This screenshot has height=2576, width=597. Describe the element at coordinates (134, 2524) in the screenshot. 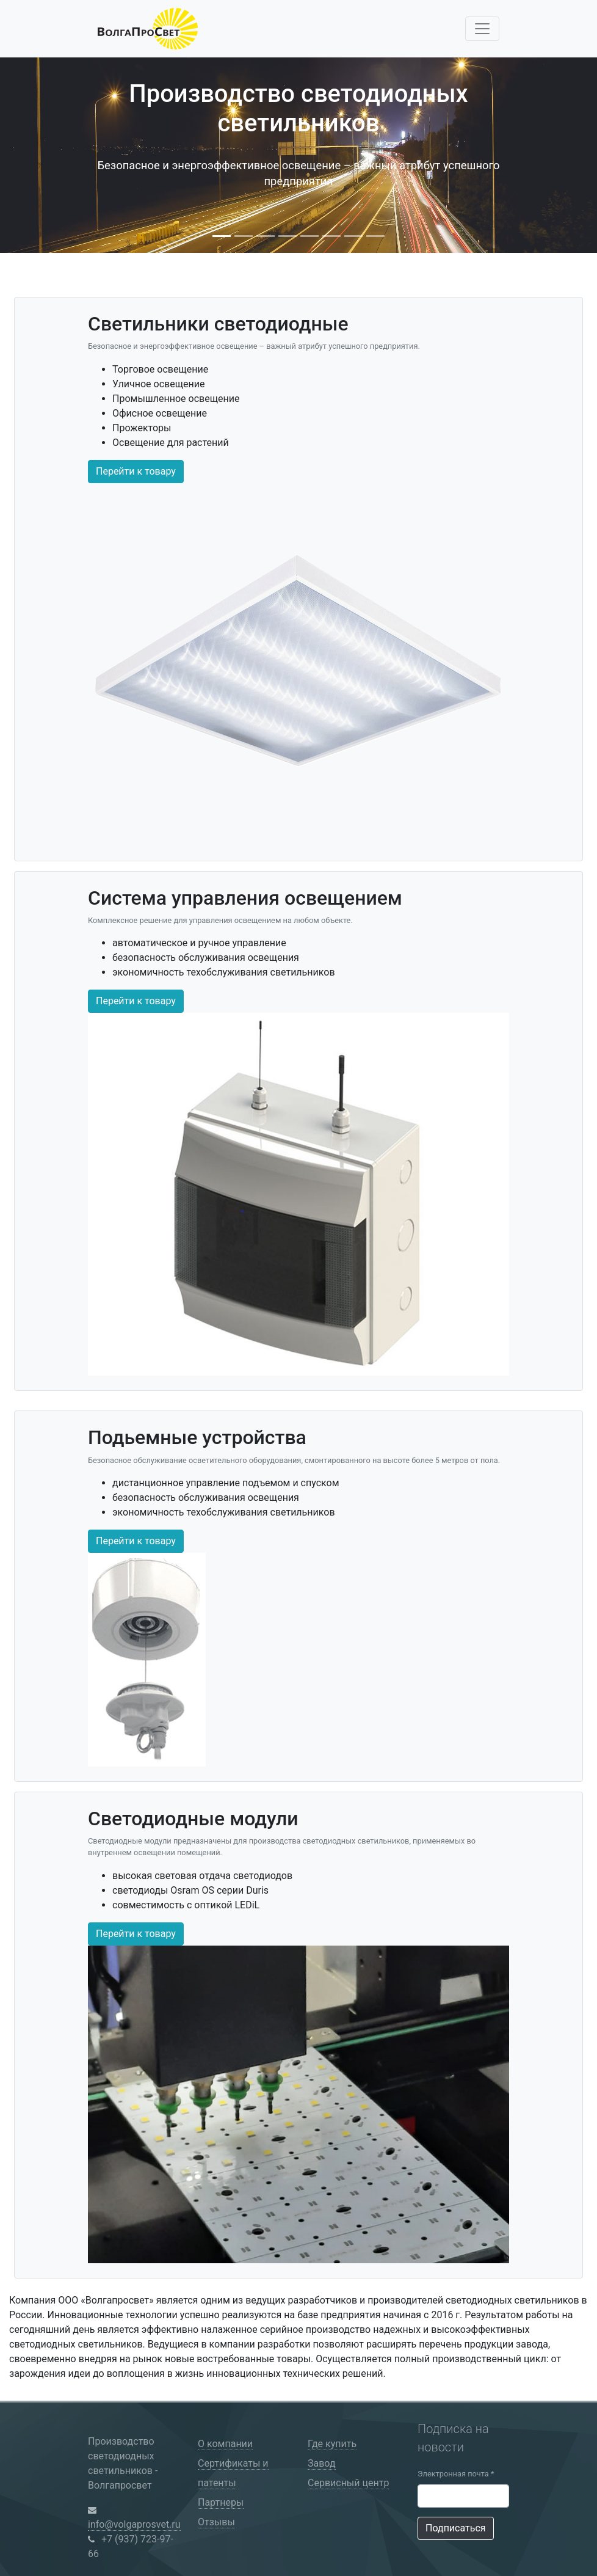

I see `info@volgaprosvet.ru` at that location.